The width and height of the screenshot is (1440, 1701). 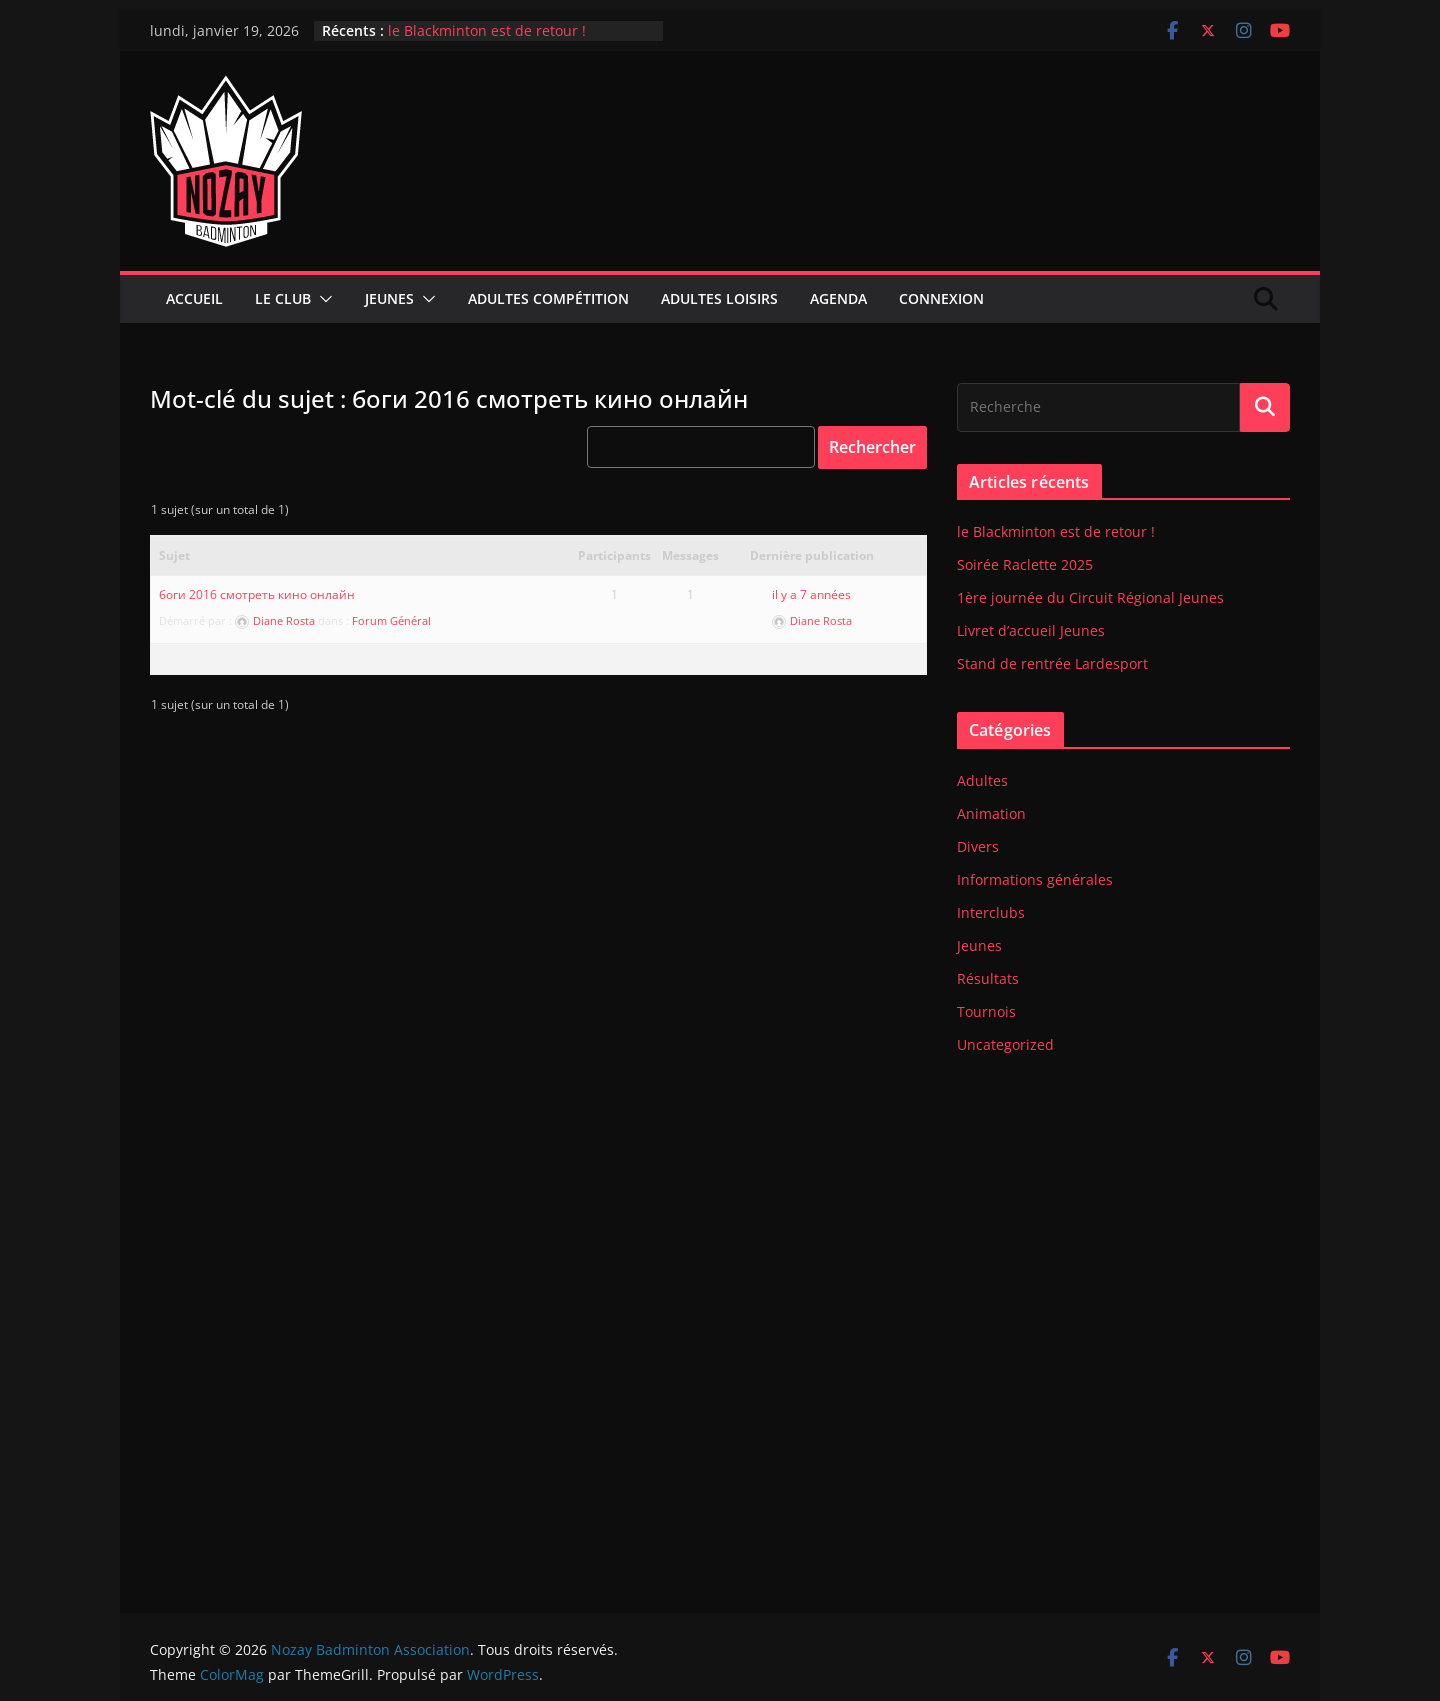 I want to click on Connexion, so click(x=941, y=298).